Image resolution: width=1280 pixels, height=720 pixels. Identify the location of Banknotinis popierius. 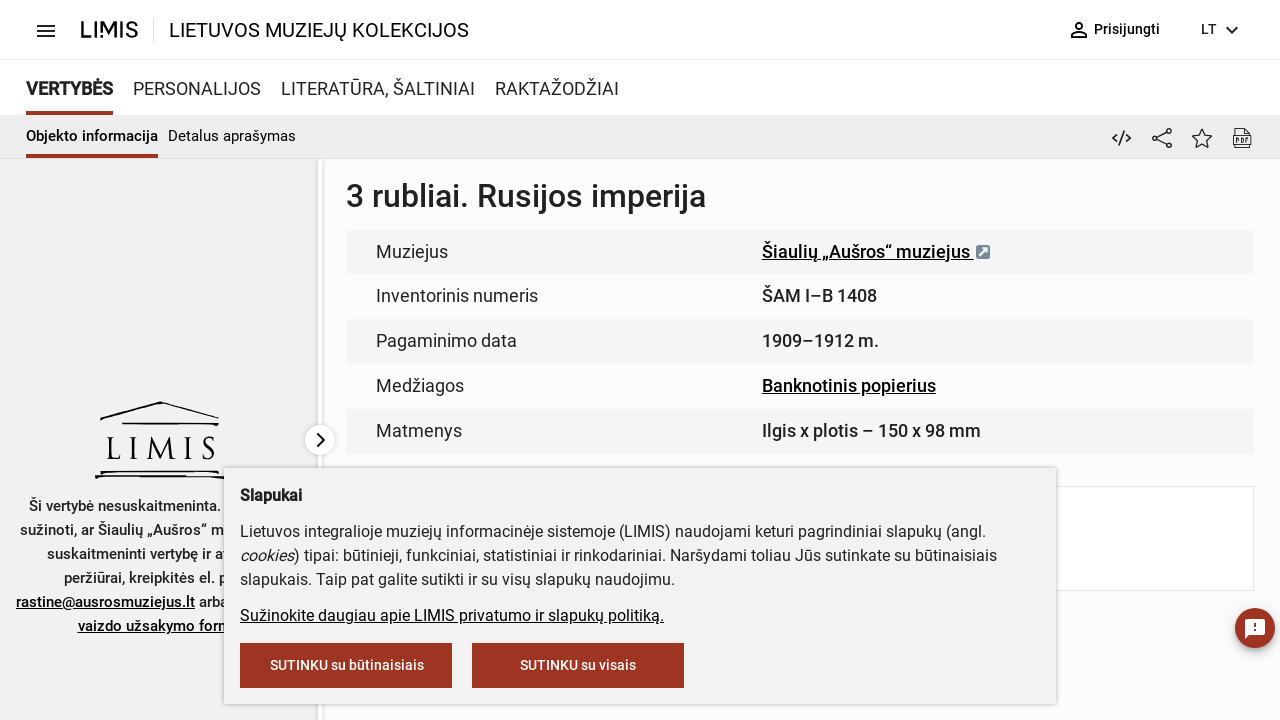
(849, 385).